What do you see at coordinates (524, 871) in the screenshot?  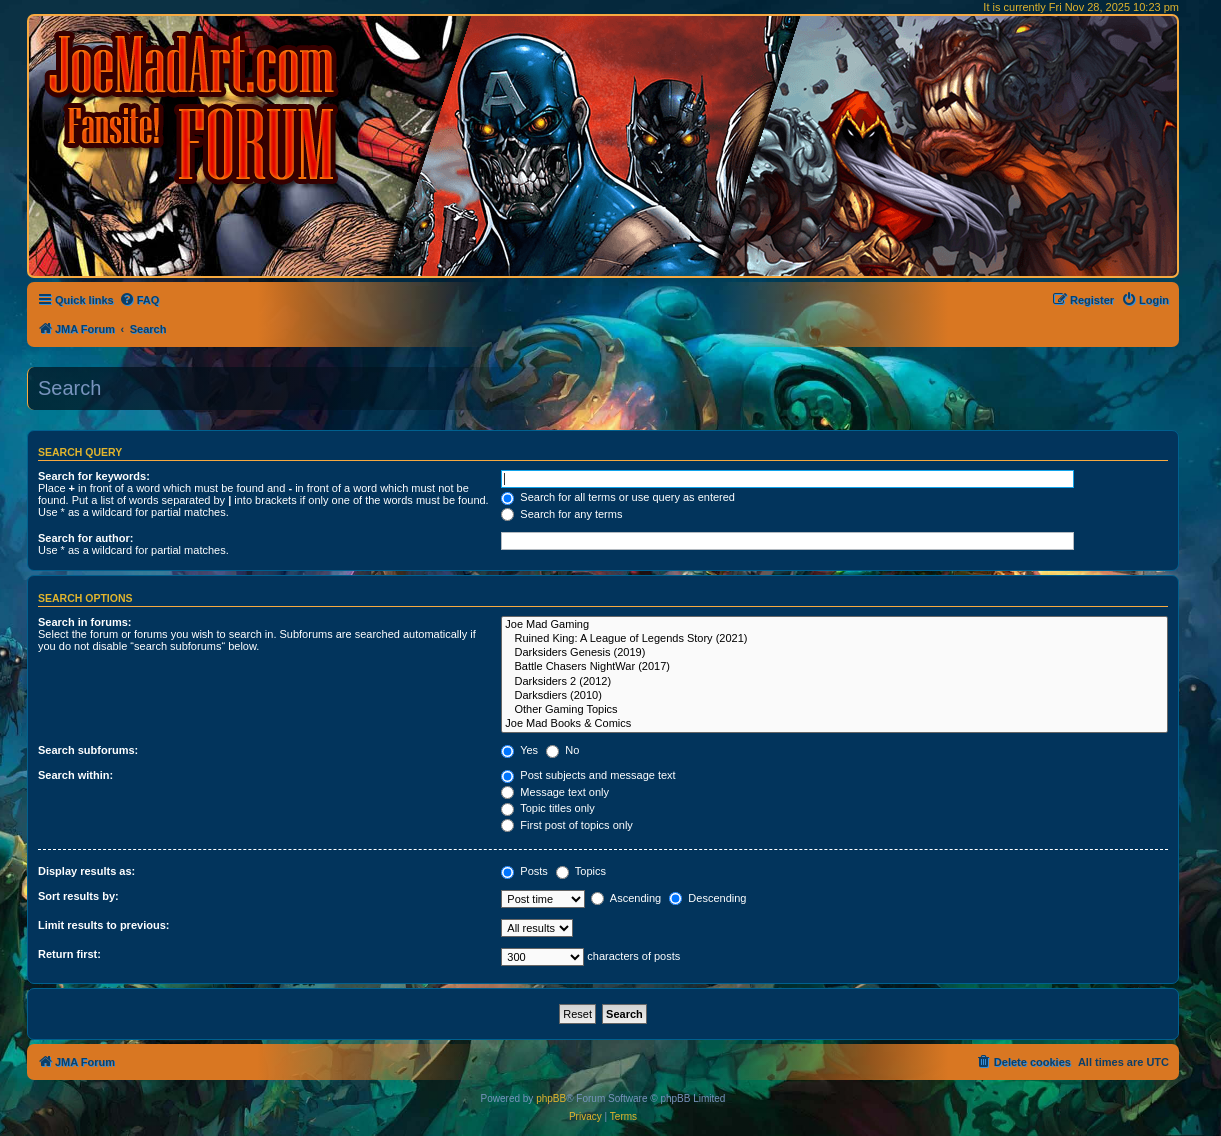 I see `Posts` at bounding box center [524, 871].